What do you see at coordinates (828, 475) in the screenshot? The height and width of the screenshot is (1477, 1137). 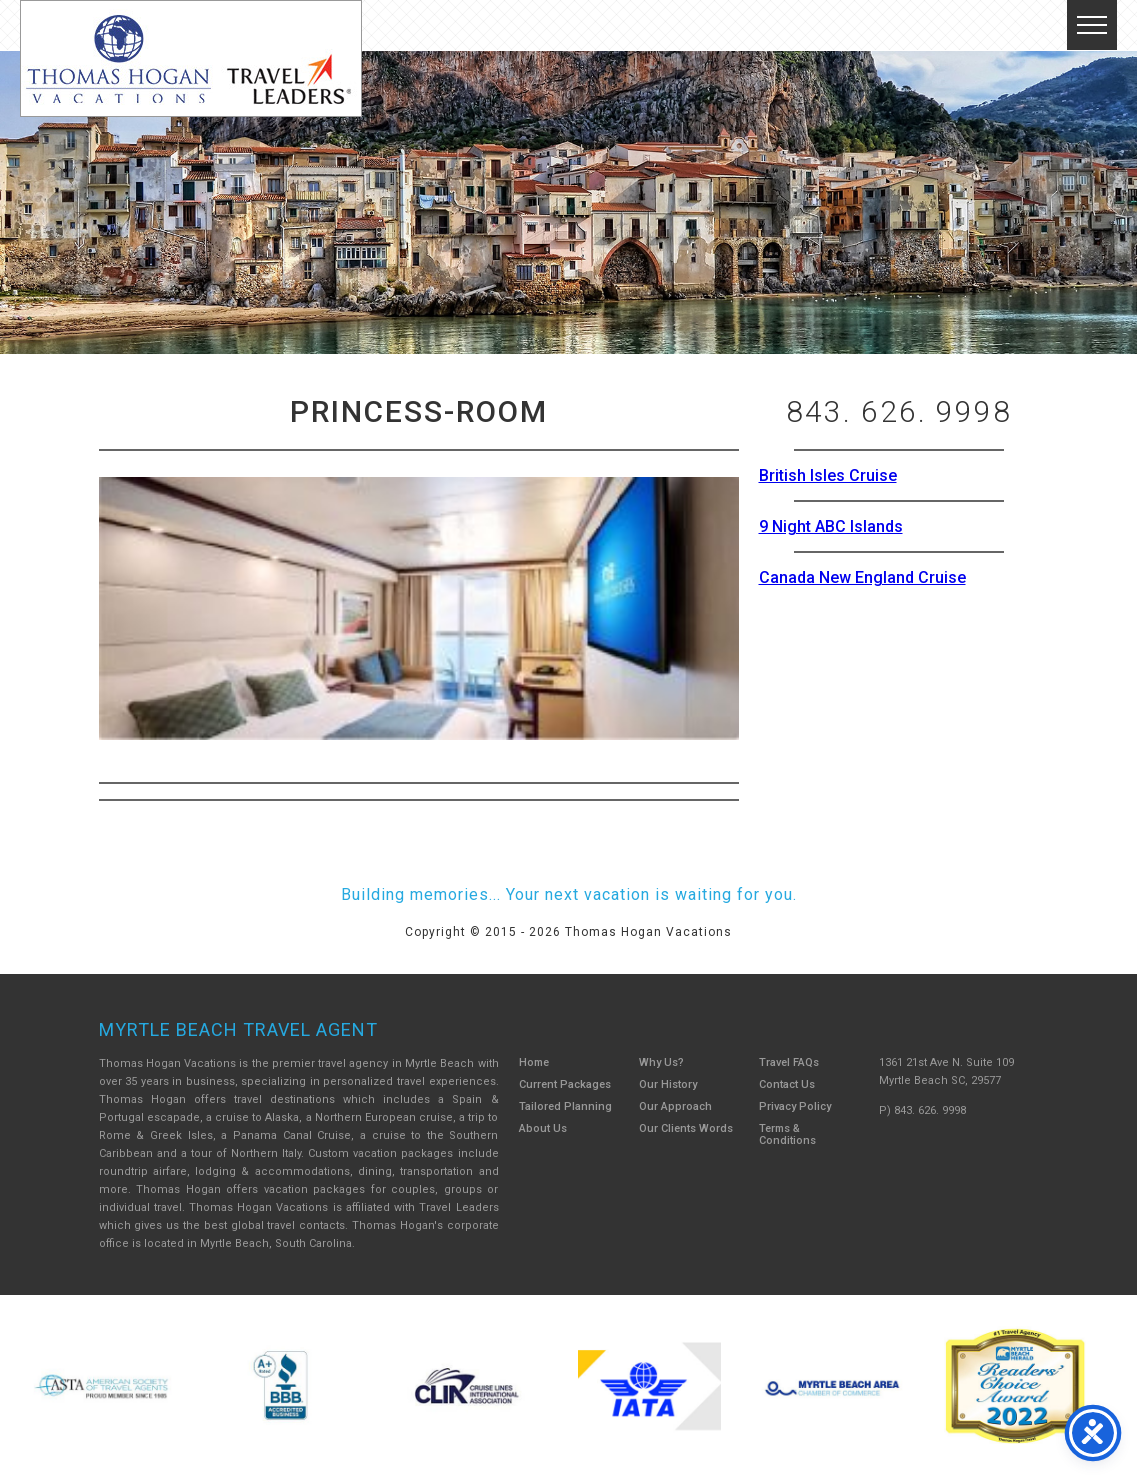 I see `British Isles Cruise` at bounding box center [828, 475].